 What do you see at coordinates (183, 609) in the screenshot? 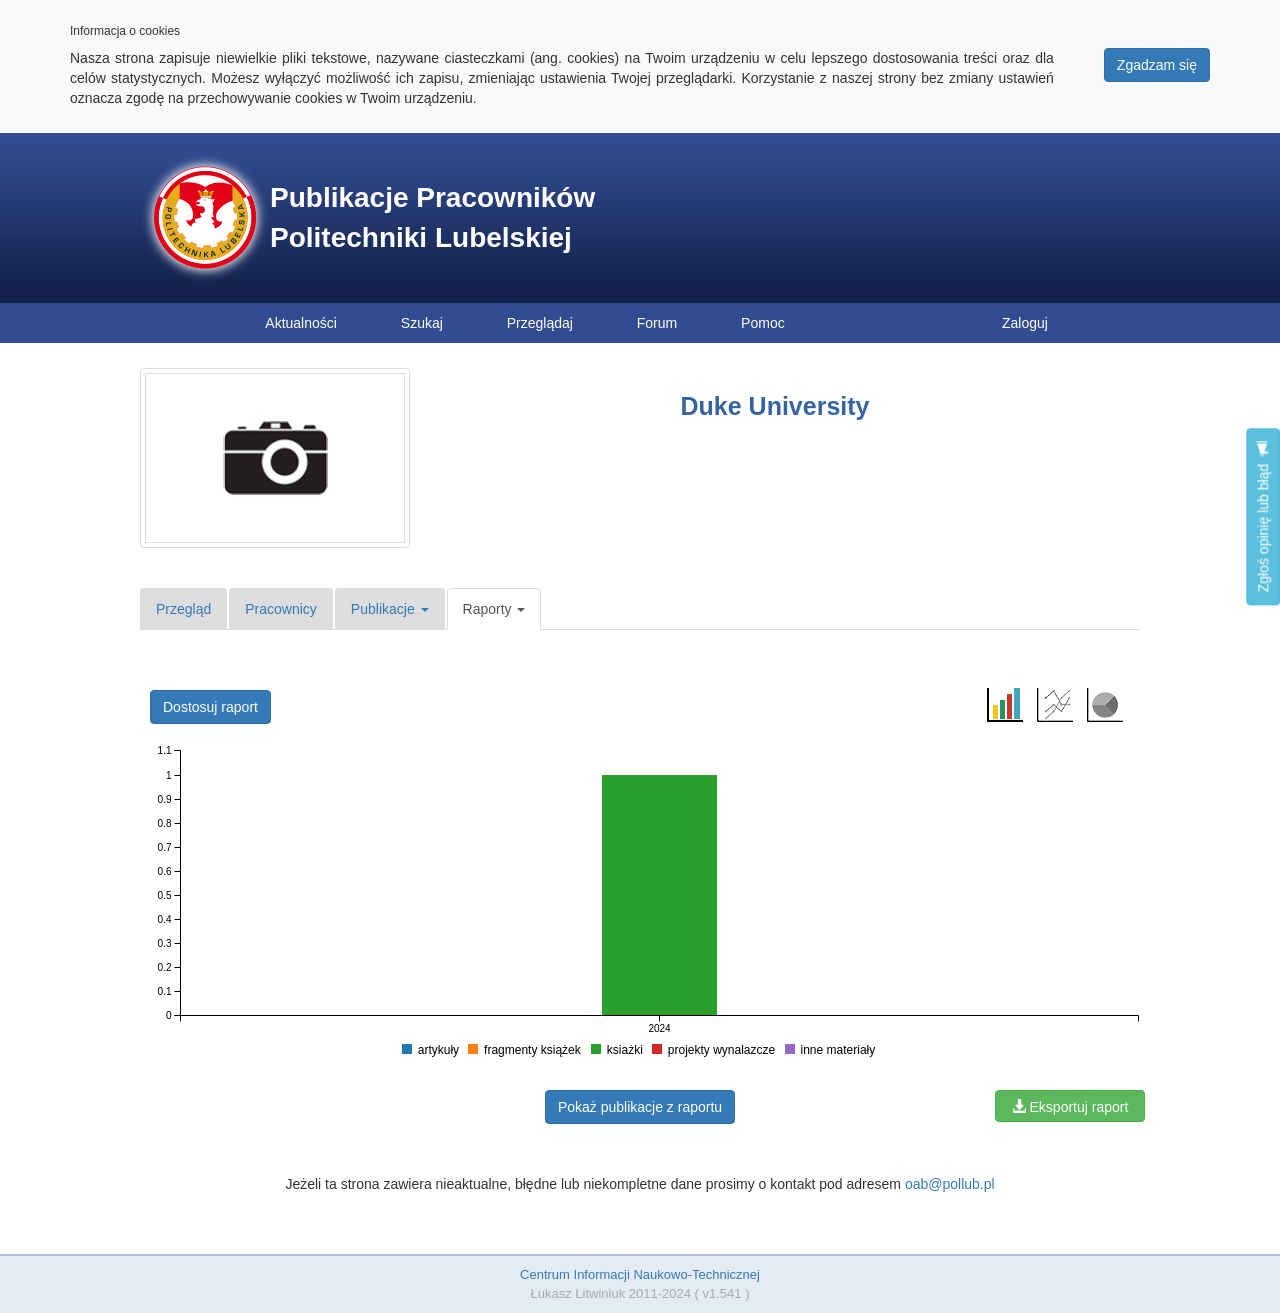
I see `Przegląd` at bounding box center [183, 609].